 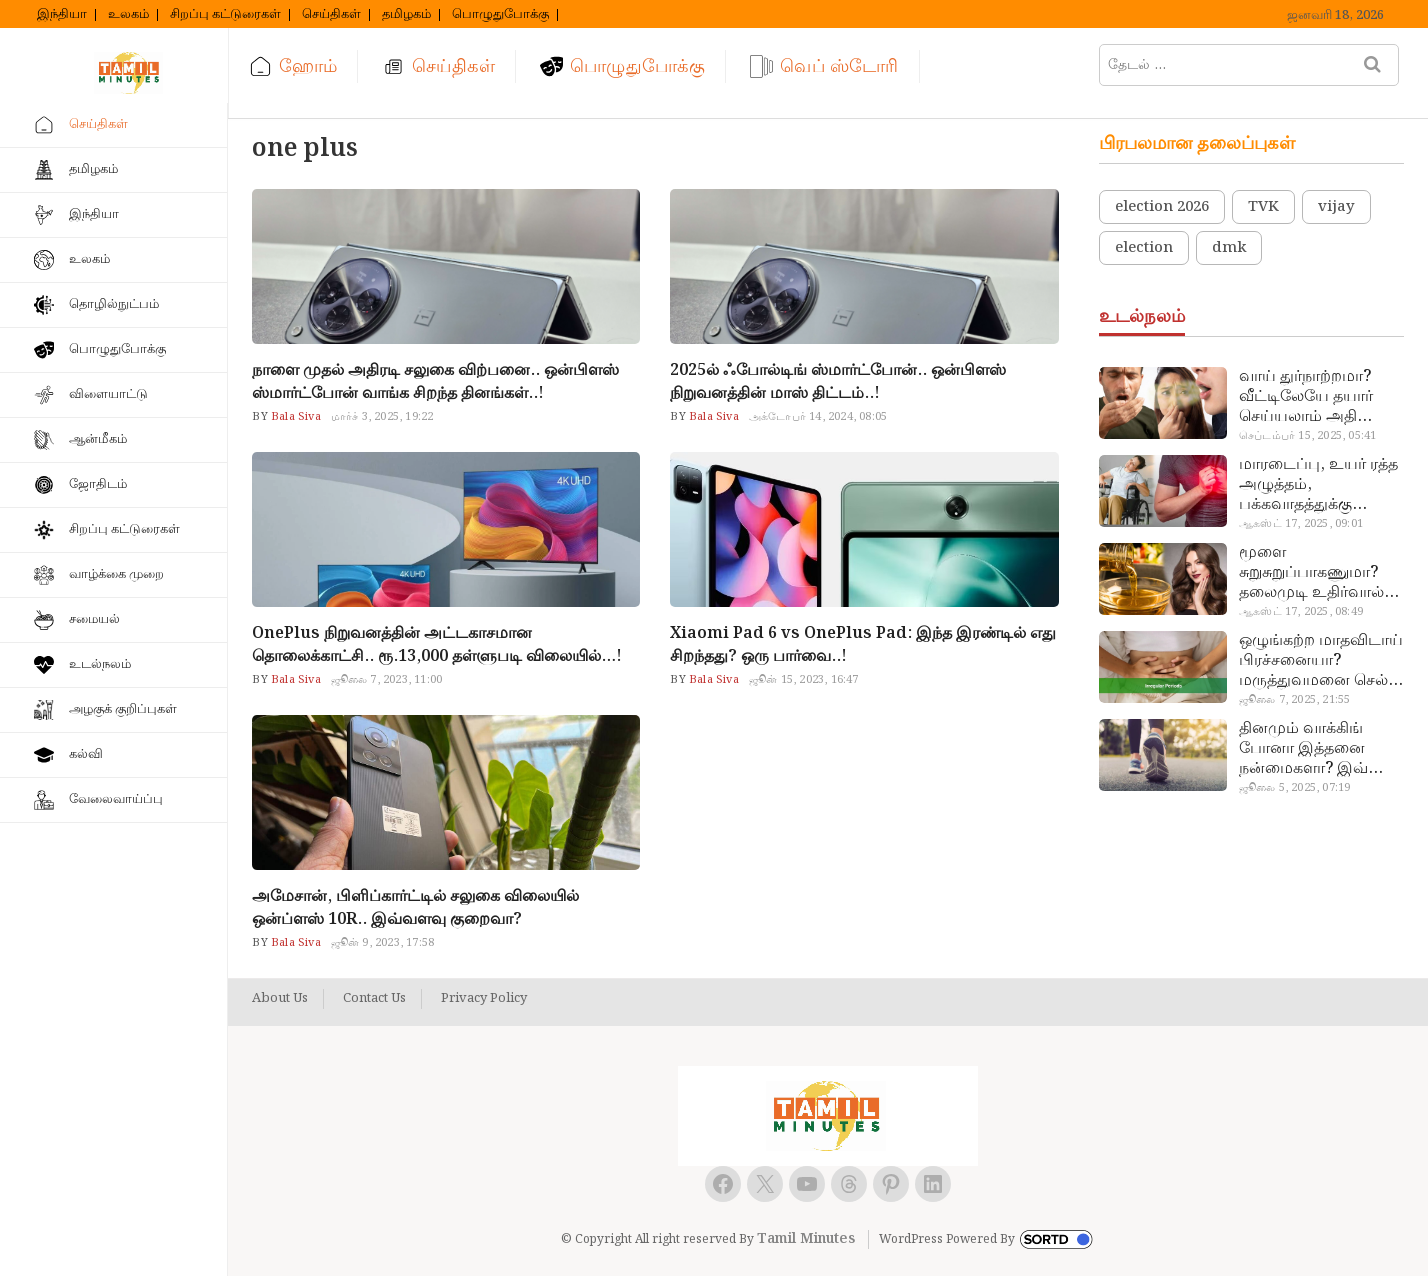 I want to click on அழகுக் குறிப்புகள், so click(x=123, y=709).